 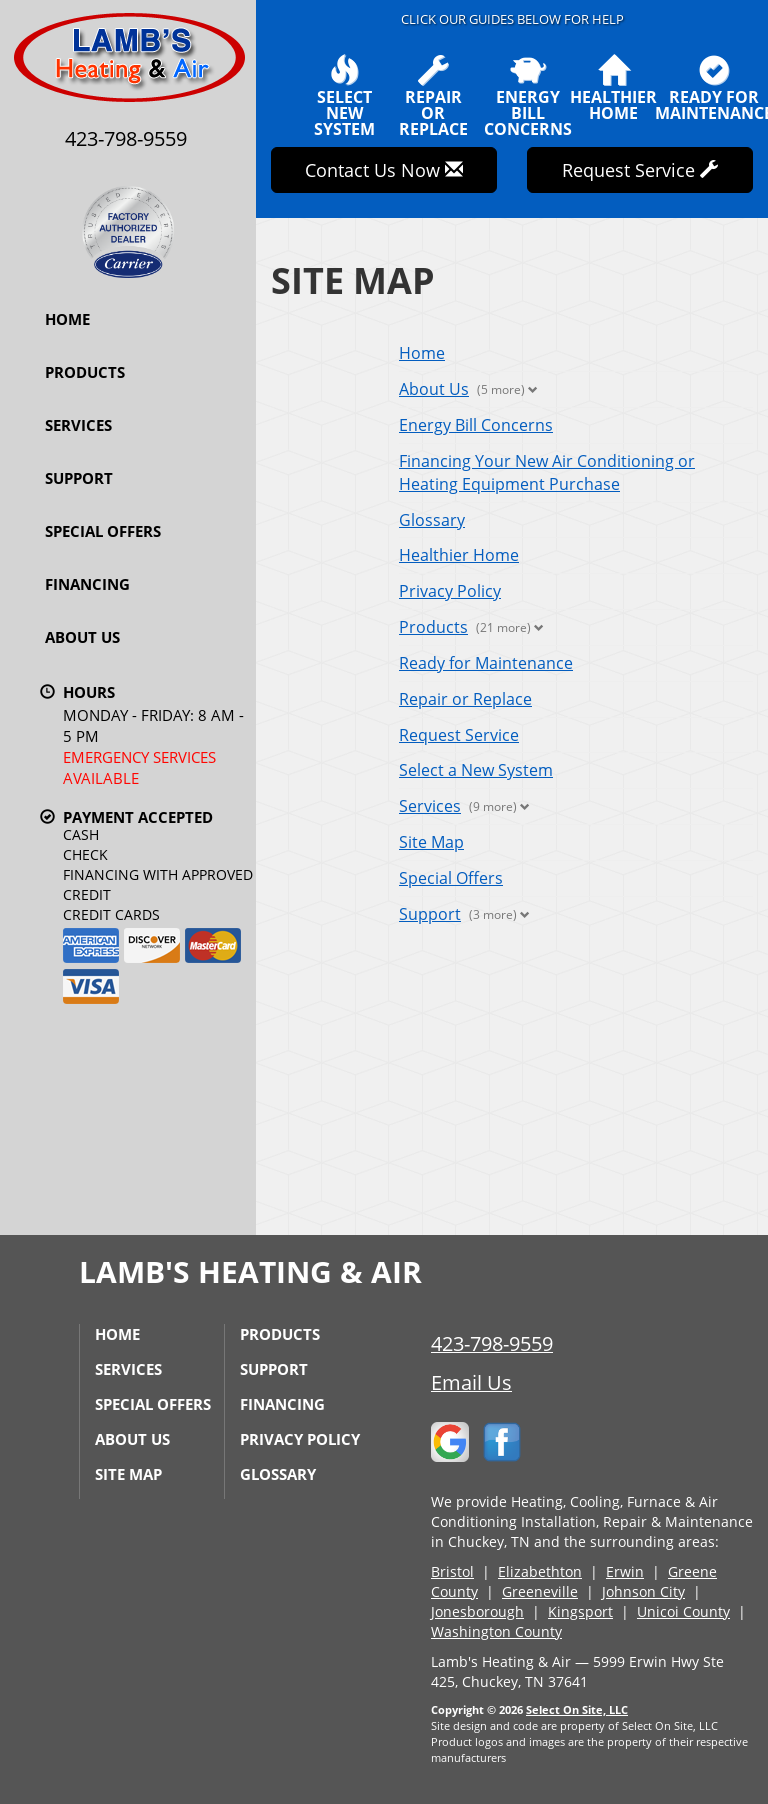 What do you see at coordinates (577, 1709) in the screenshot?
I see `Select On Site, LLC` at bounding box center [577, 1709].